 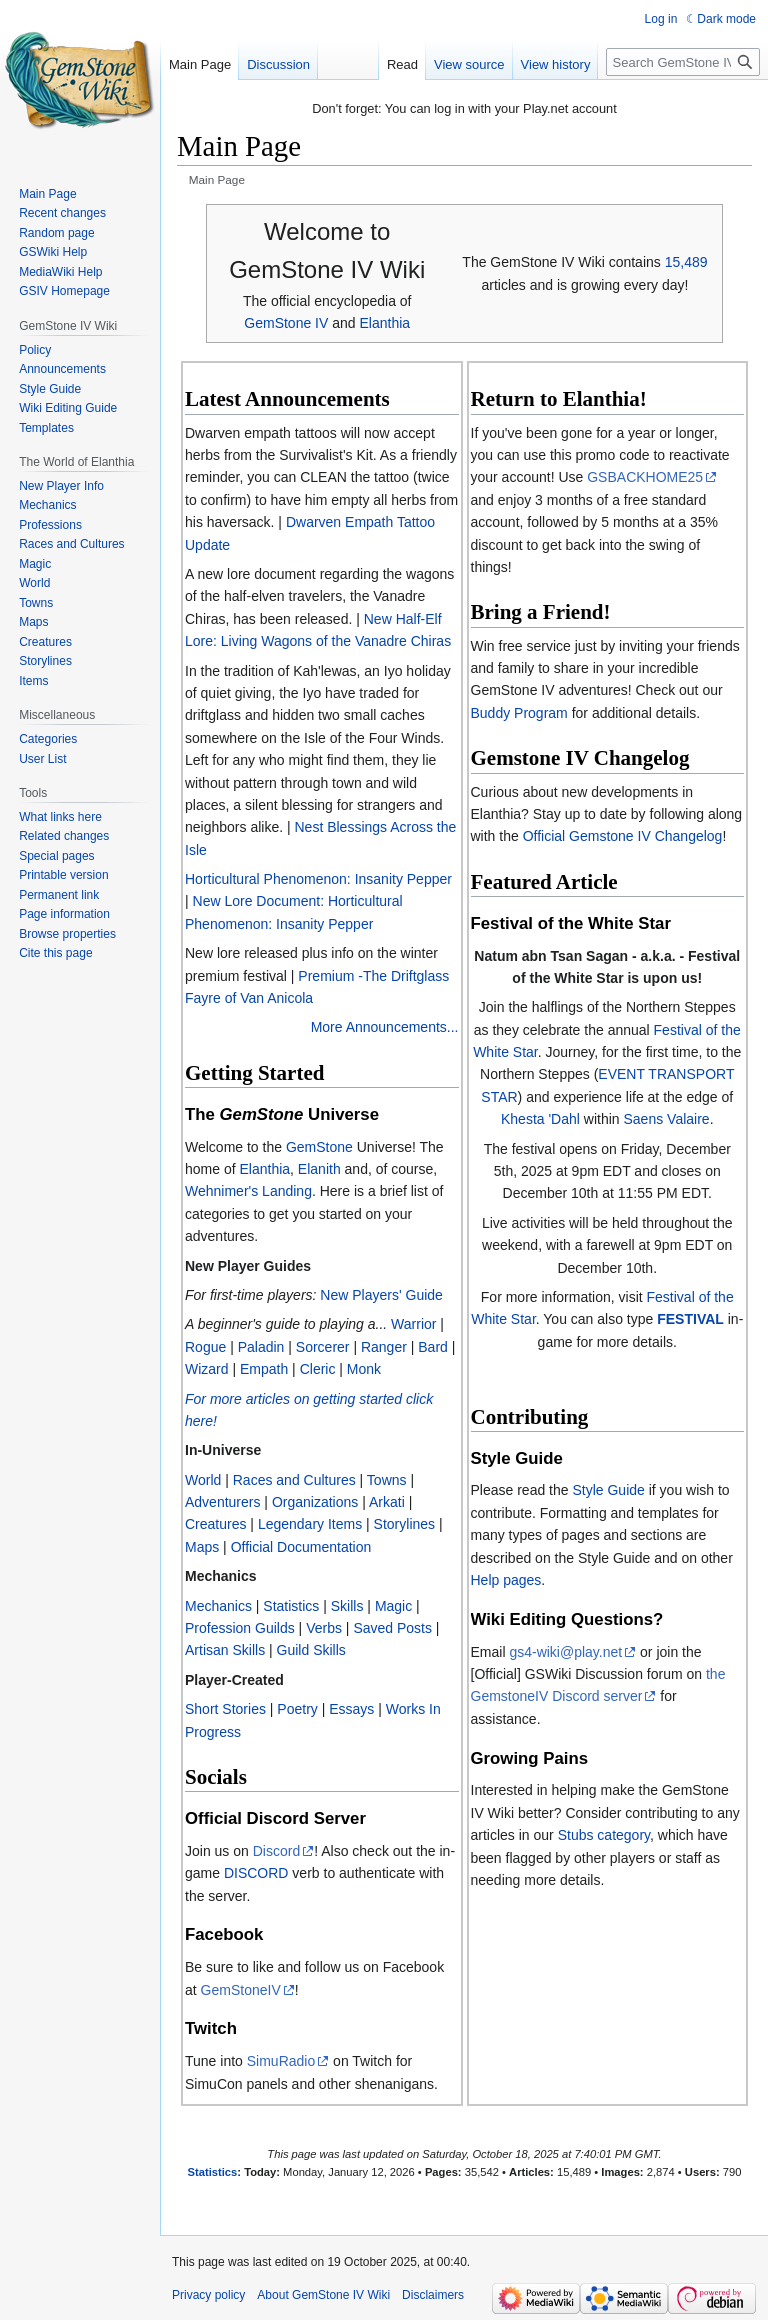 I want to click on Wehnimer's Landing, so click(x=248, y=1191).